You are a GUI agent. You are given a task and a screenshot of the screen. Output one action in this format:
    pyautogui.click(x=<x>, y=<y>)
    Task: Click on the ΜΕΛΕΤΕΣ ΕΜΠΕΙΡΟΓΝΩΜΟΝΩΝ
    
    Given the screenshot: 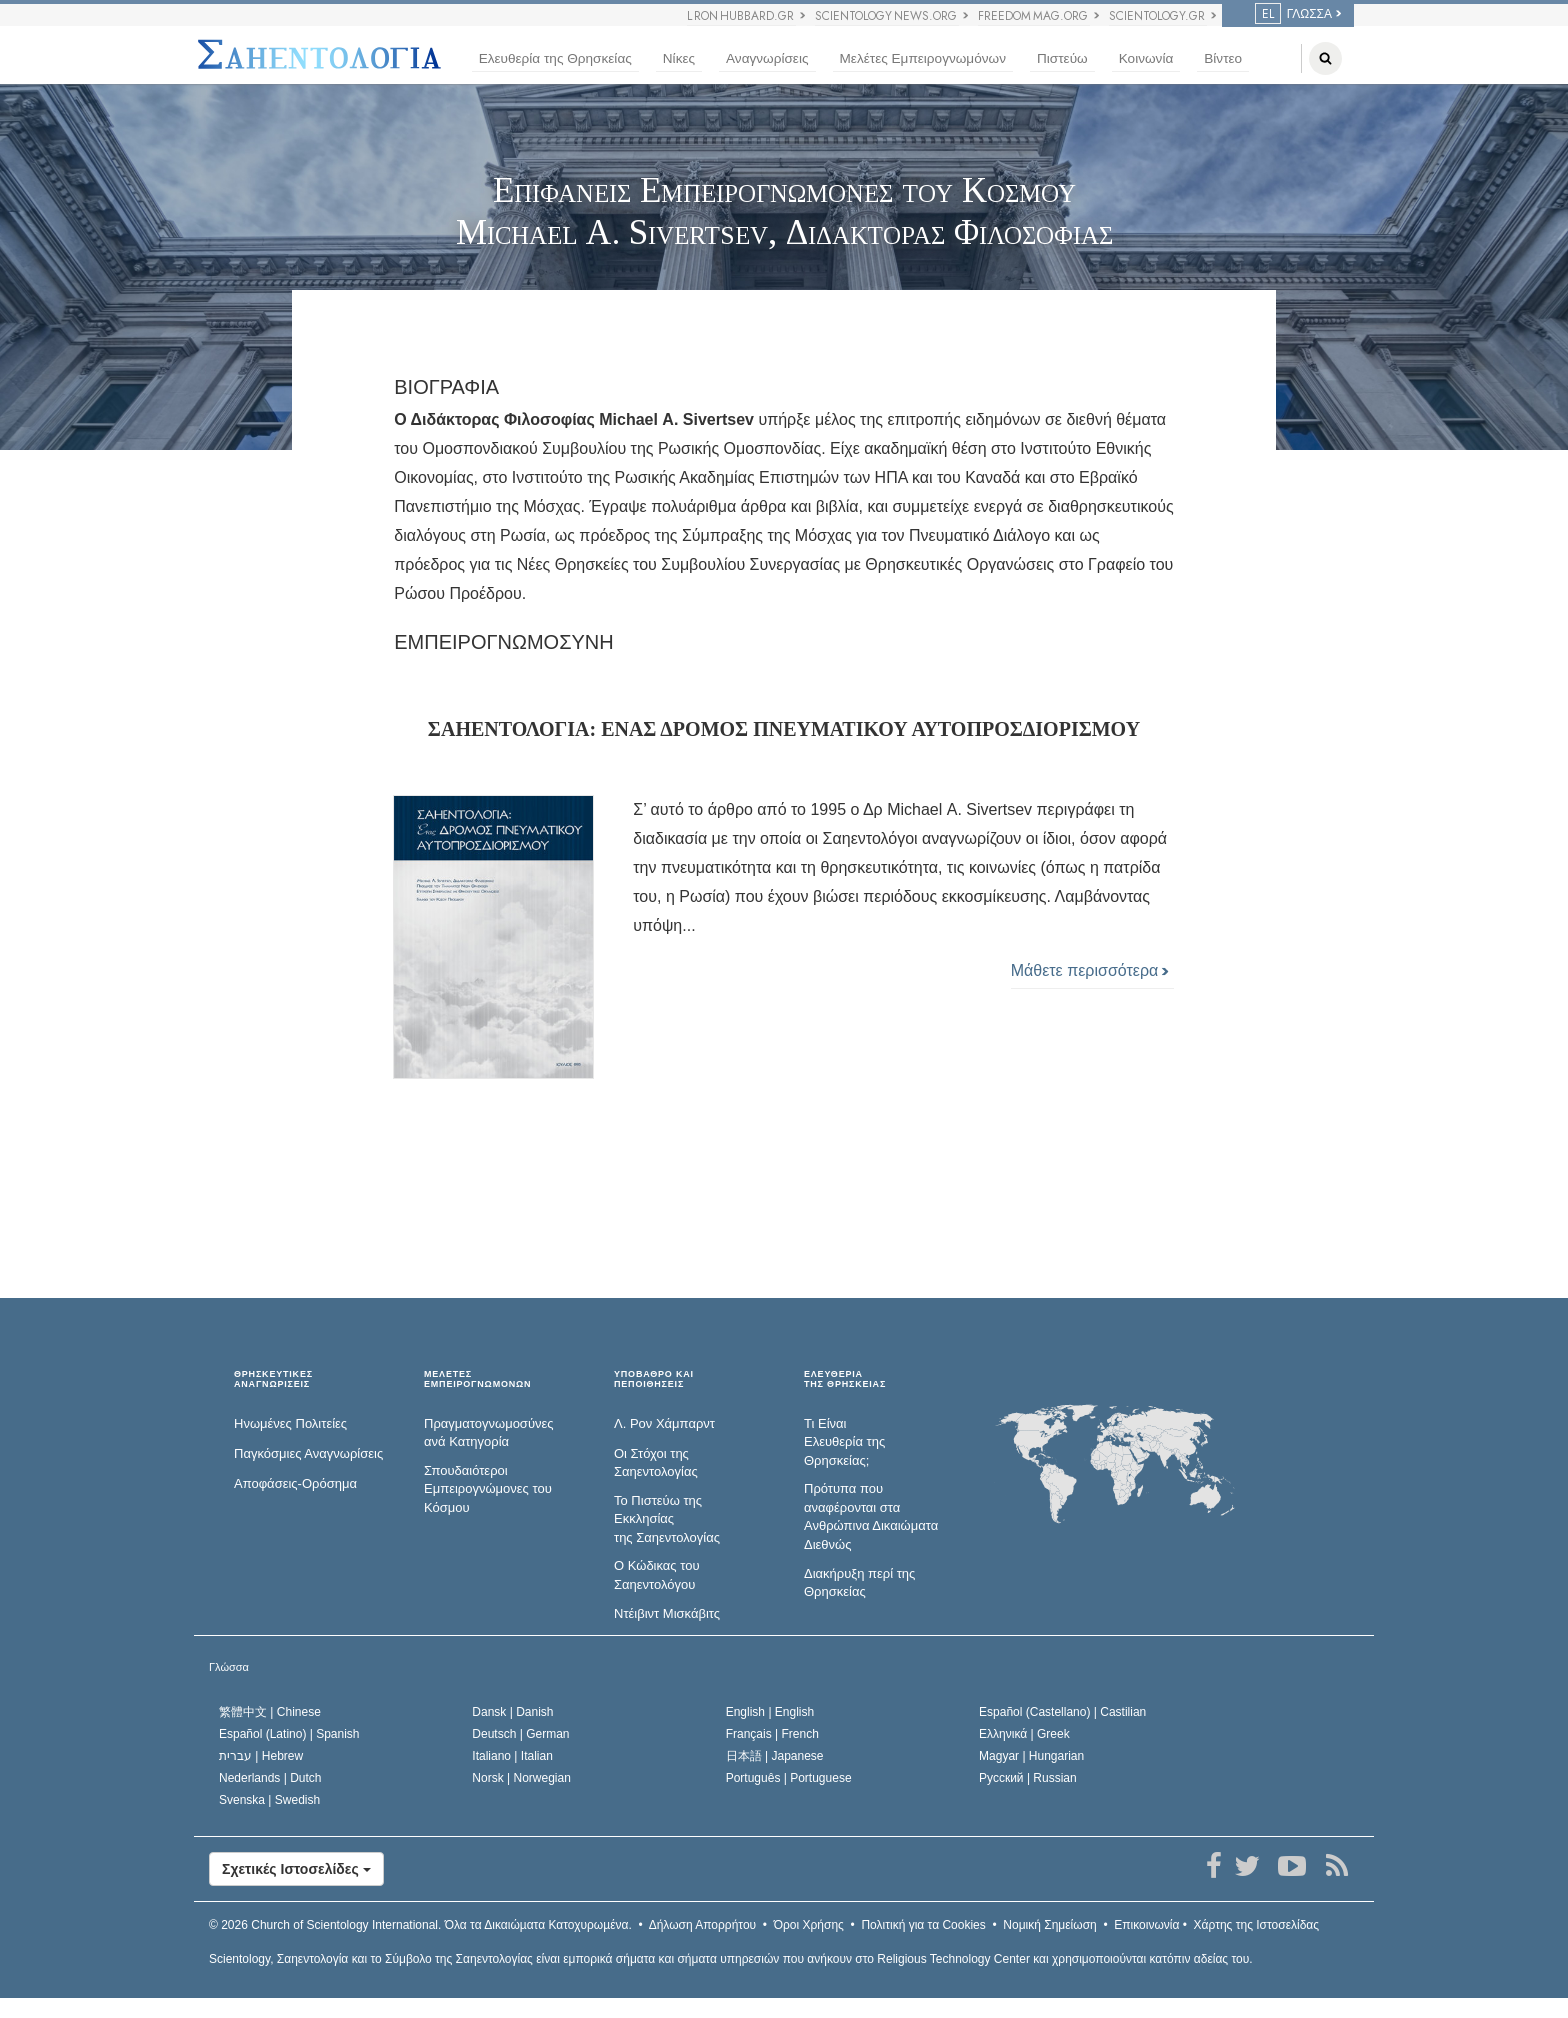 What is the action you would take?
    pyautogui.click(x=477, y=1379)
    